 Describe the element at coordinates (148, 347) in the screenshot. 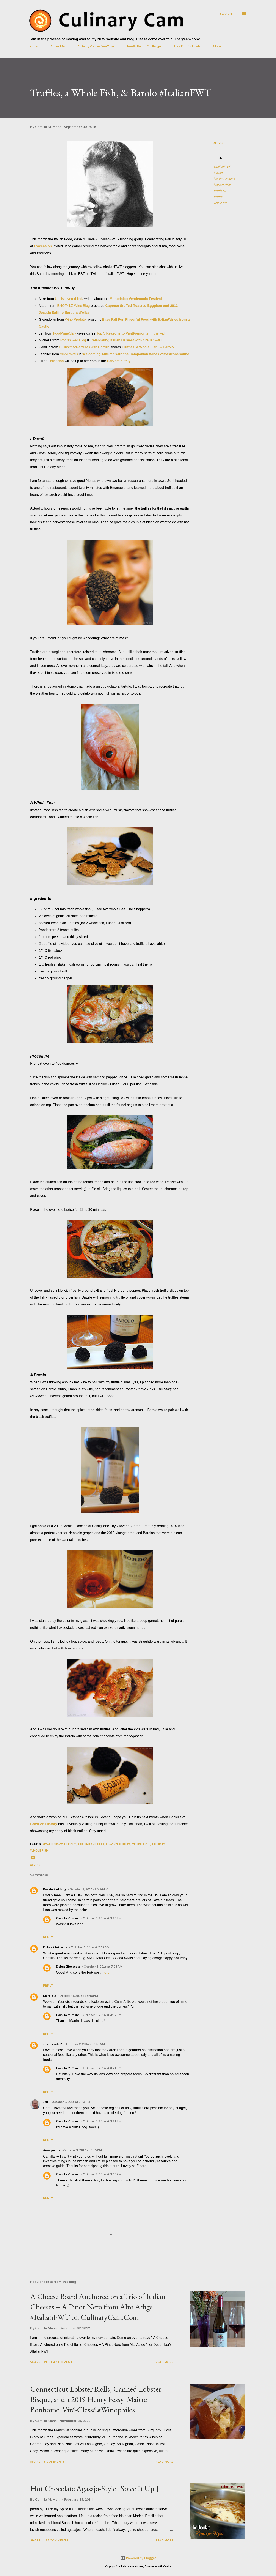

I see `Truffles, a Whole Fish, & Barolo` at that location.